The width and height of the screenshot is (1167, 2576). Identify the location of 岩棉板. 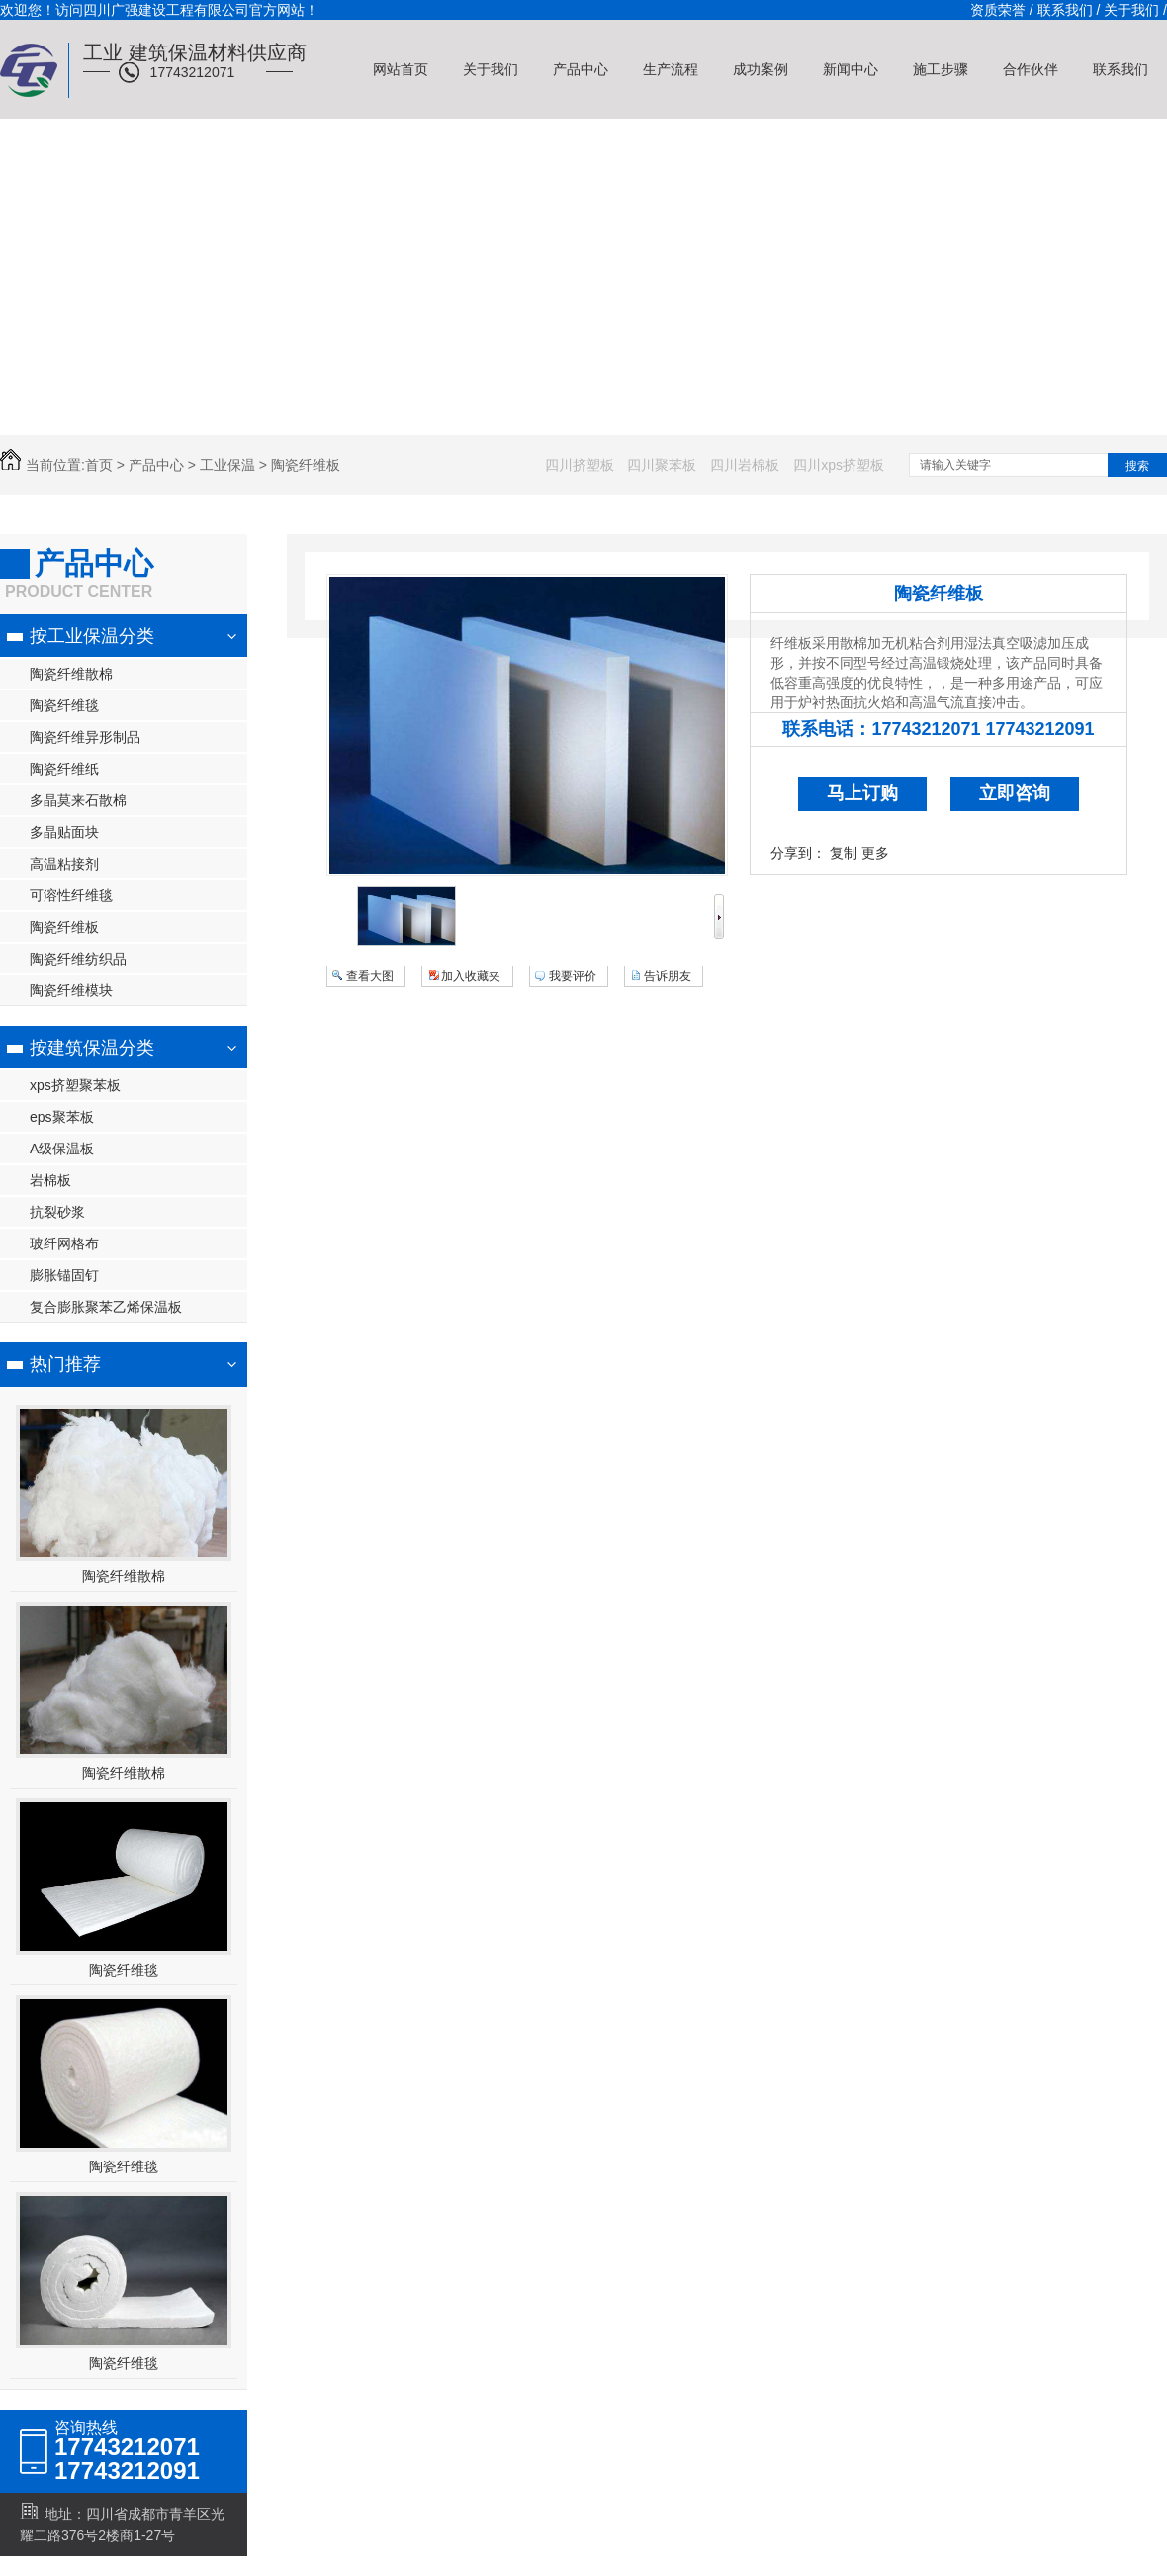
(50, 1180).